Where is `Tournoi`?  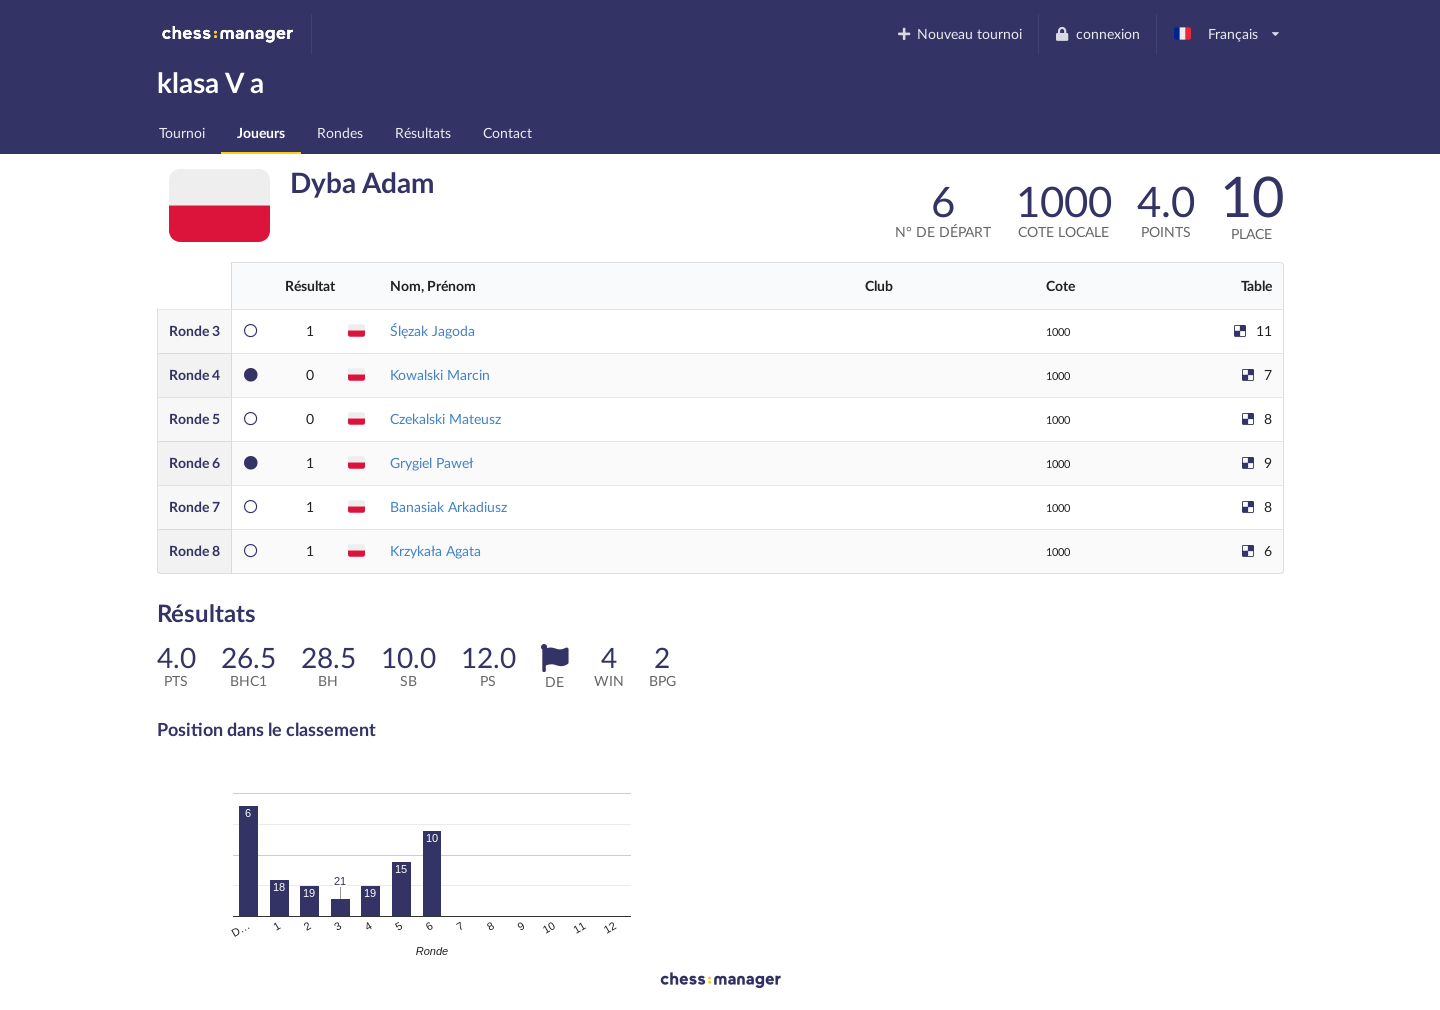 Tournoi is located at coordinates (182, 132).